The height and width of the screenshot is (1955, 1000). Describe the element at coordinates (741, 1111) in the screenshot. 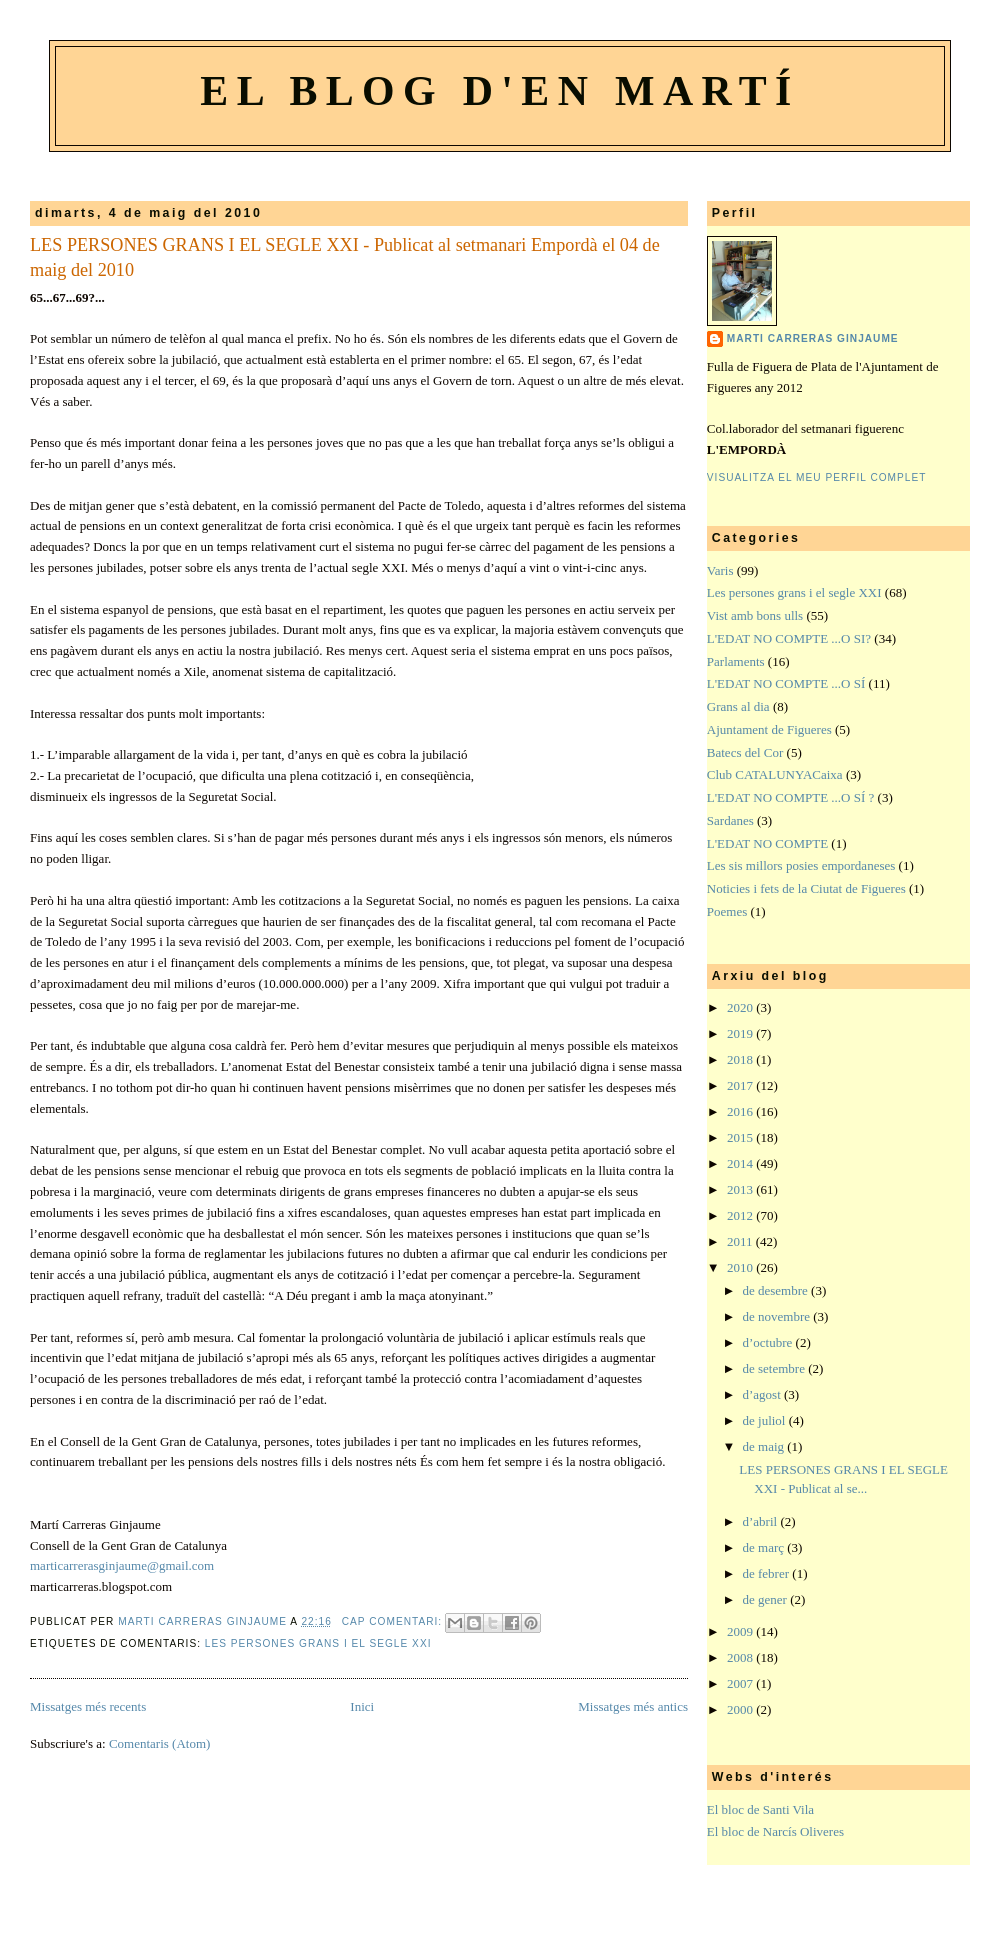

I see `2016` at that location.